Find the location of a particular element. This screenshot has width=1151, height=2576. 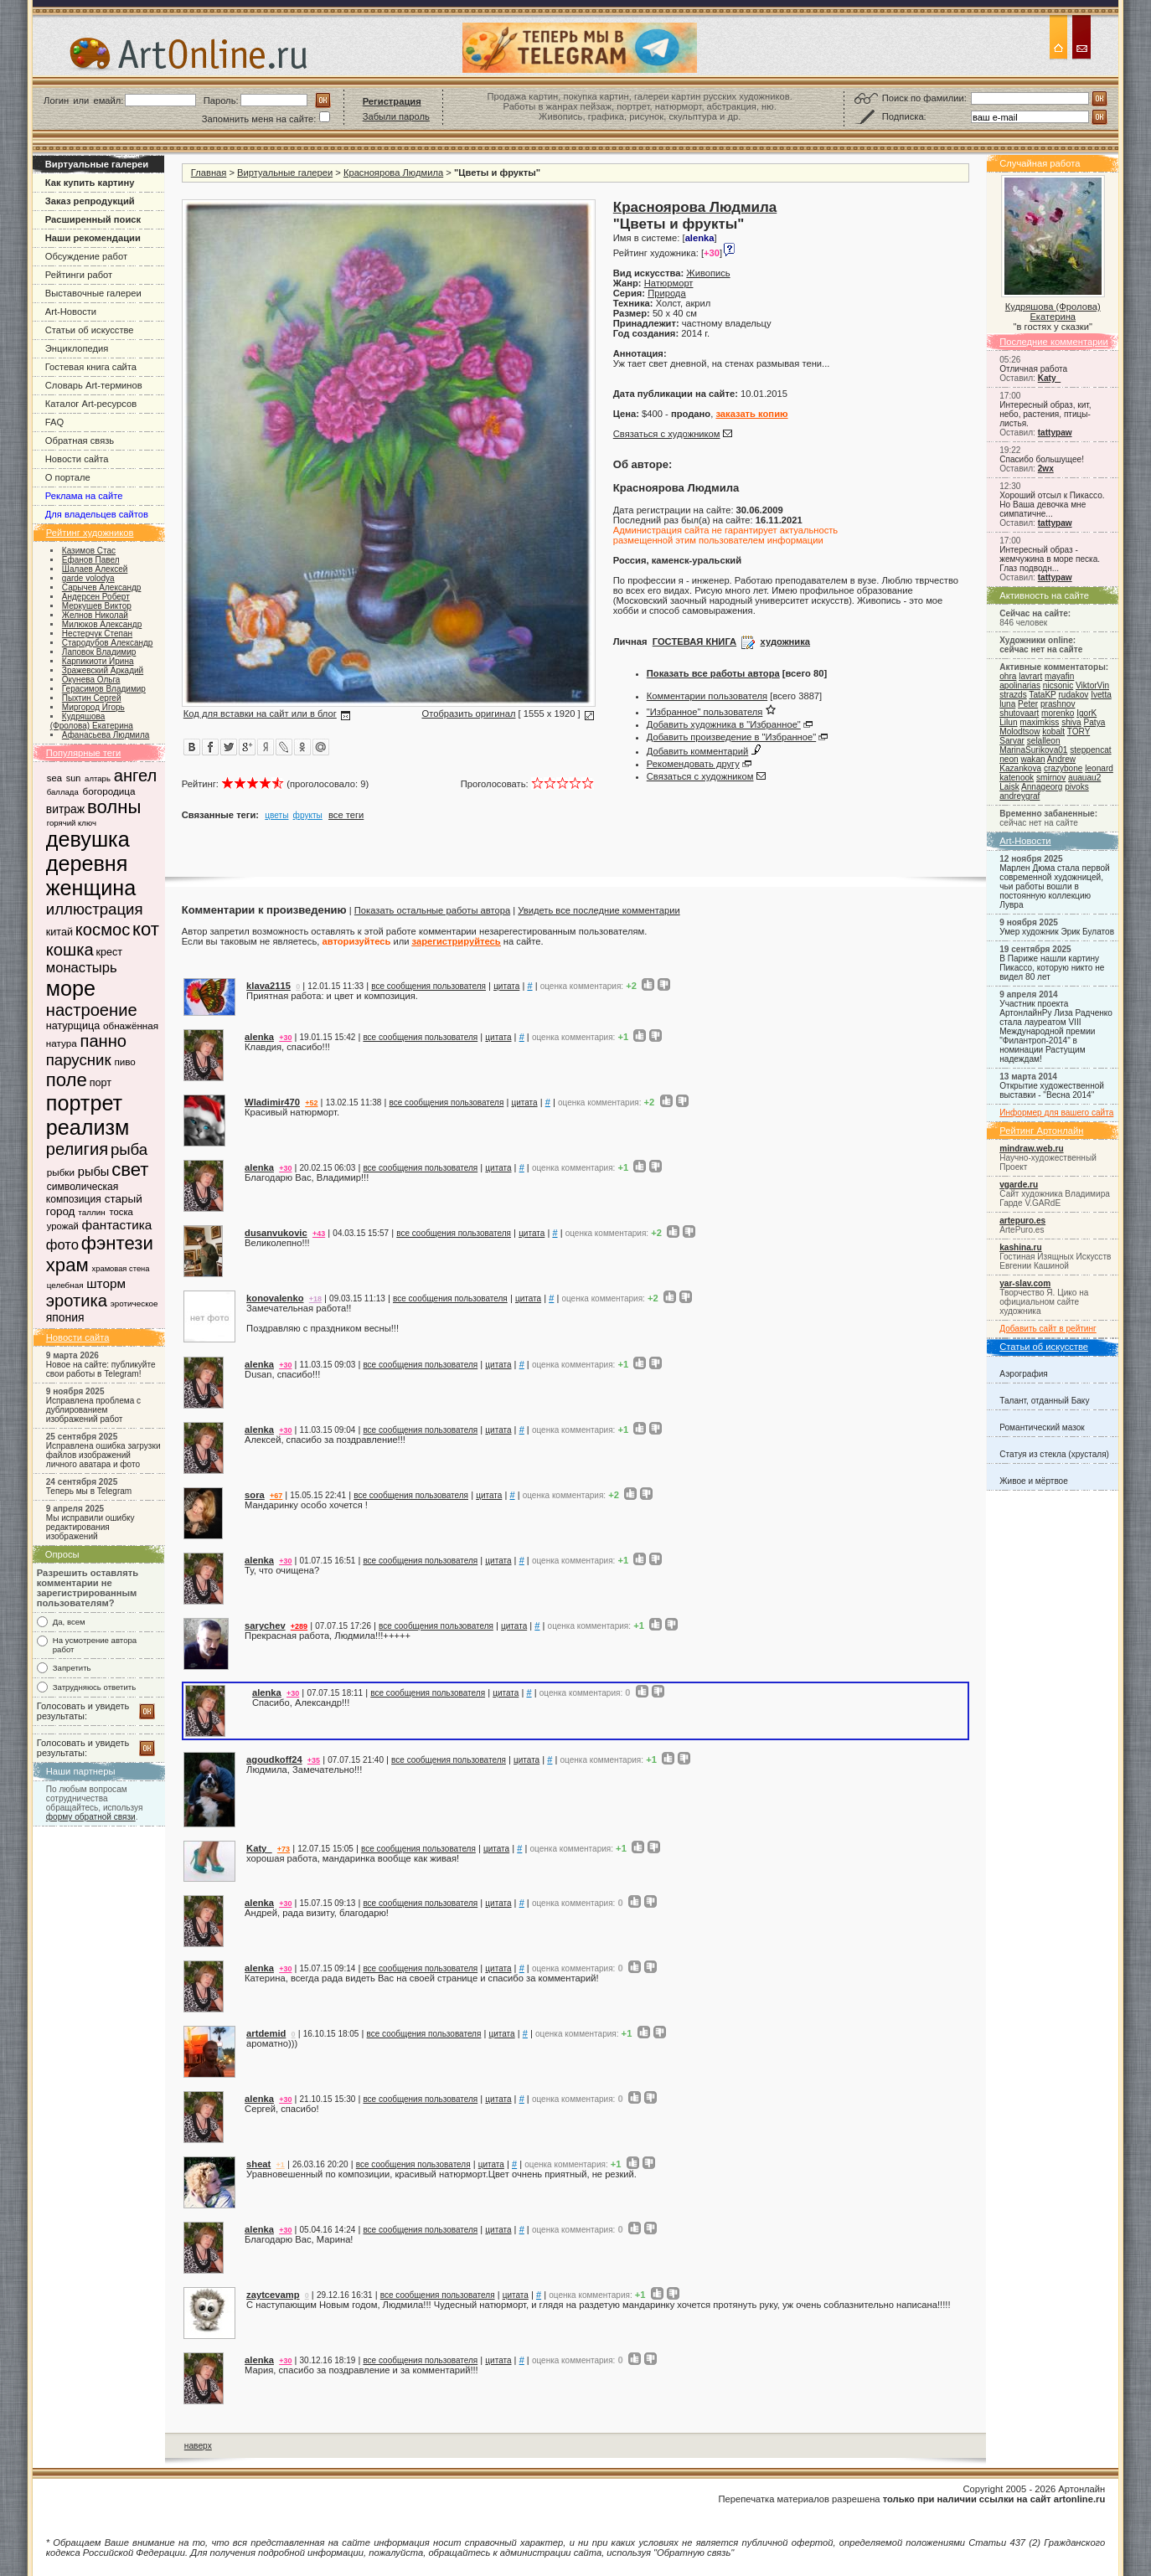

+18 is located at coordinates (315, 1299).